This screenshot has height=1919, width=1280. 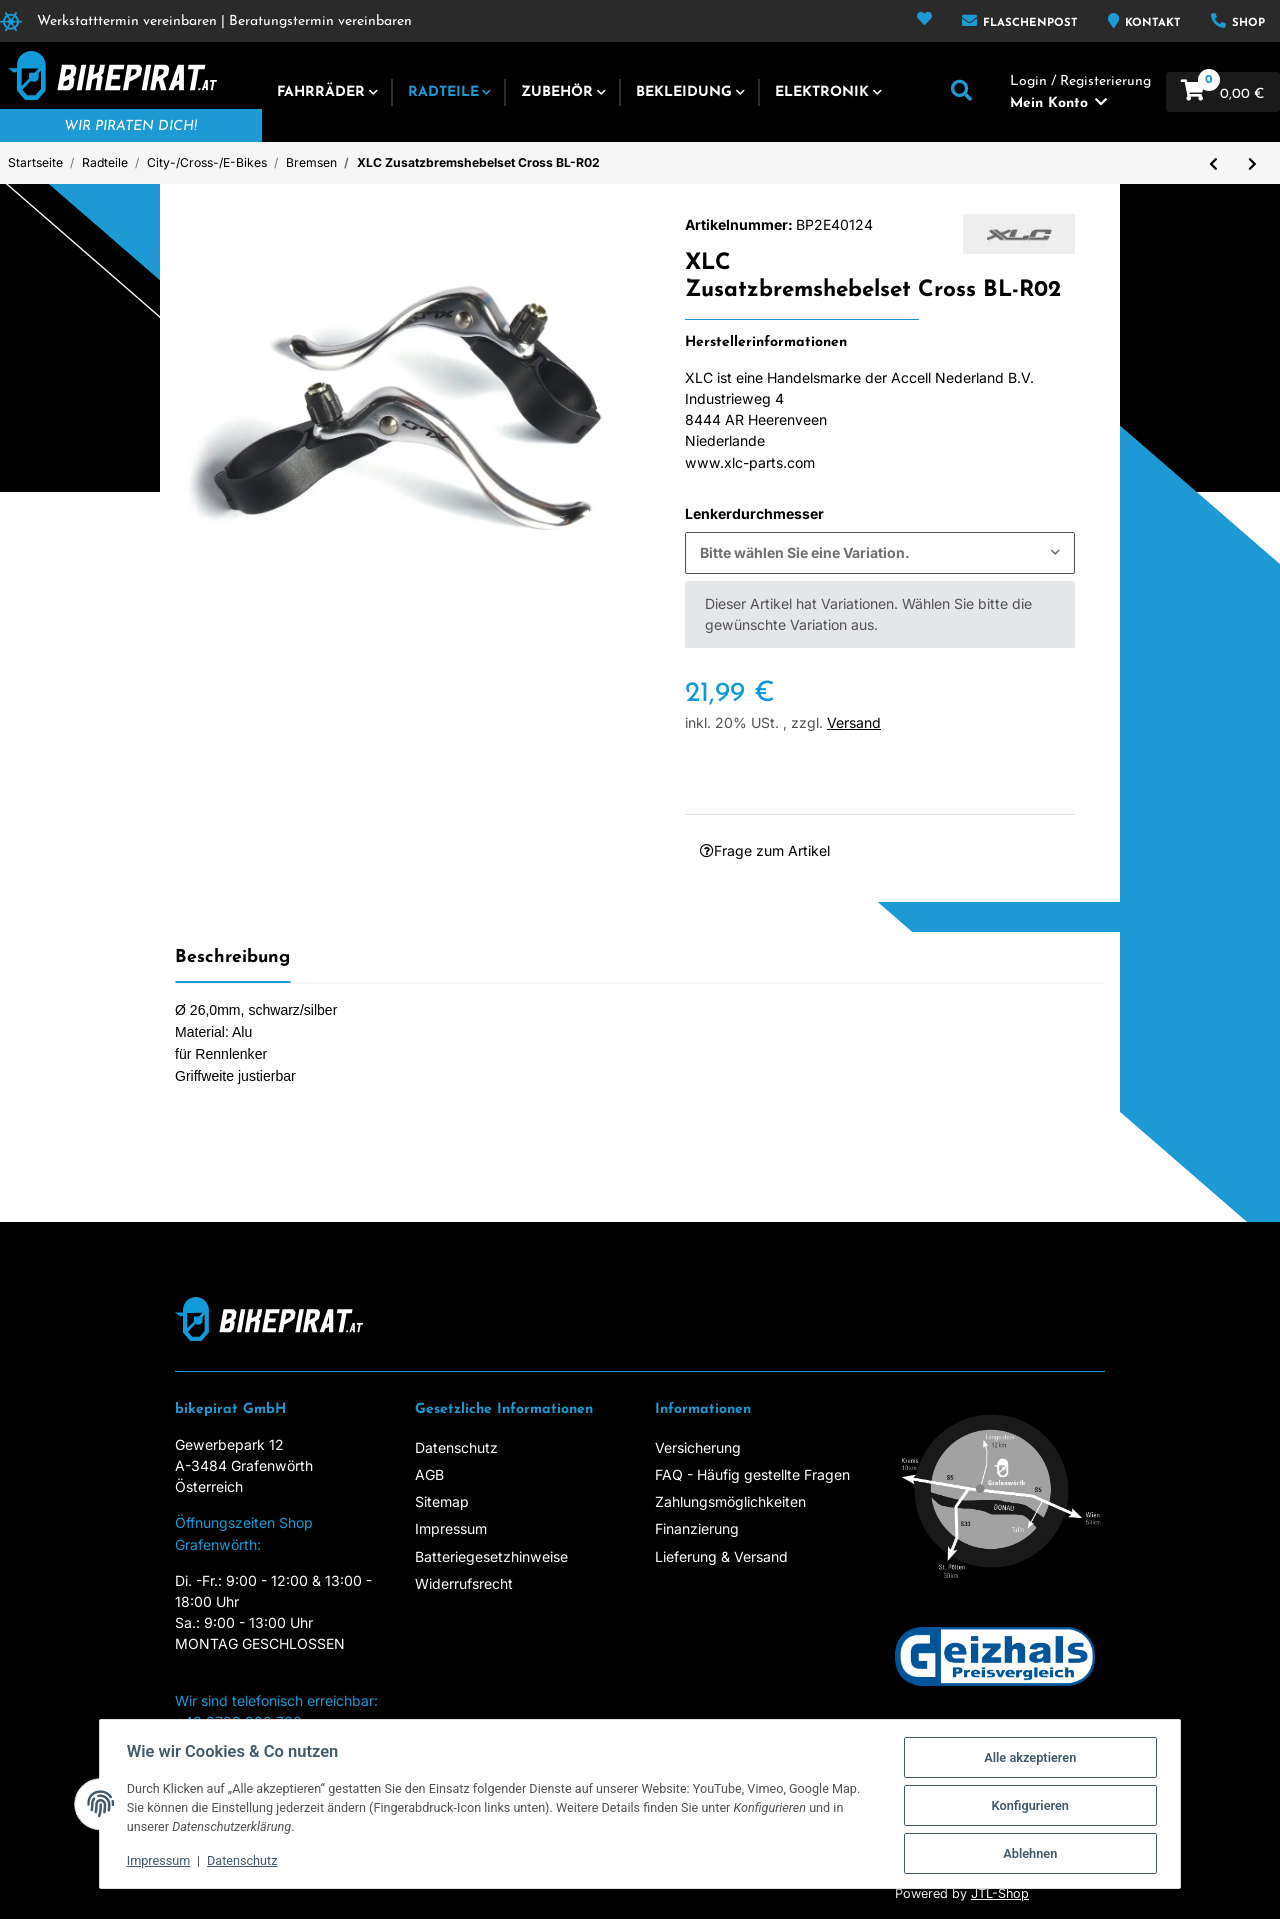 I want to click on Werkstatttermin vereinbaren, so click(x=127, y=21).